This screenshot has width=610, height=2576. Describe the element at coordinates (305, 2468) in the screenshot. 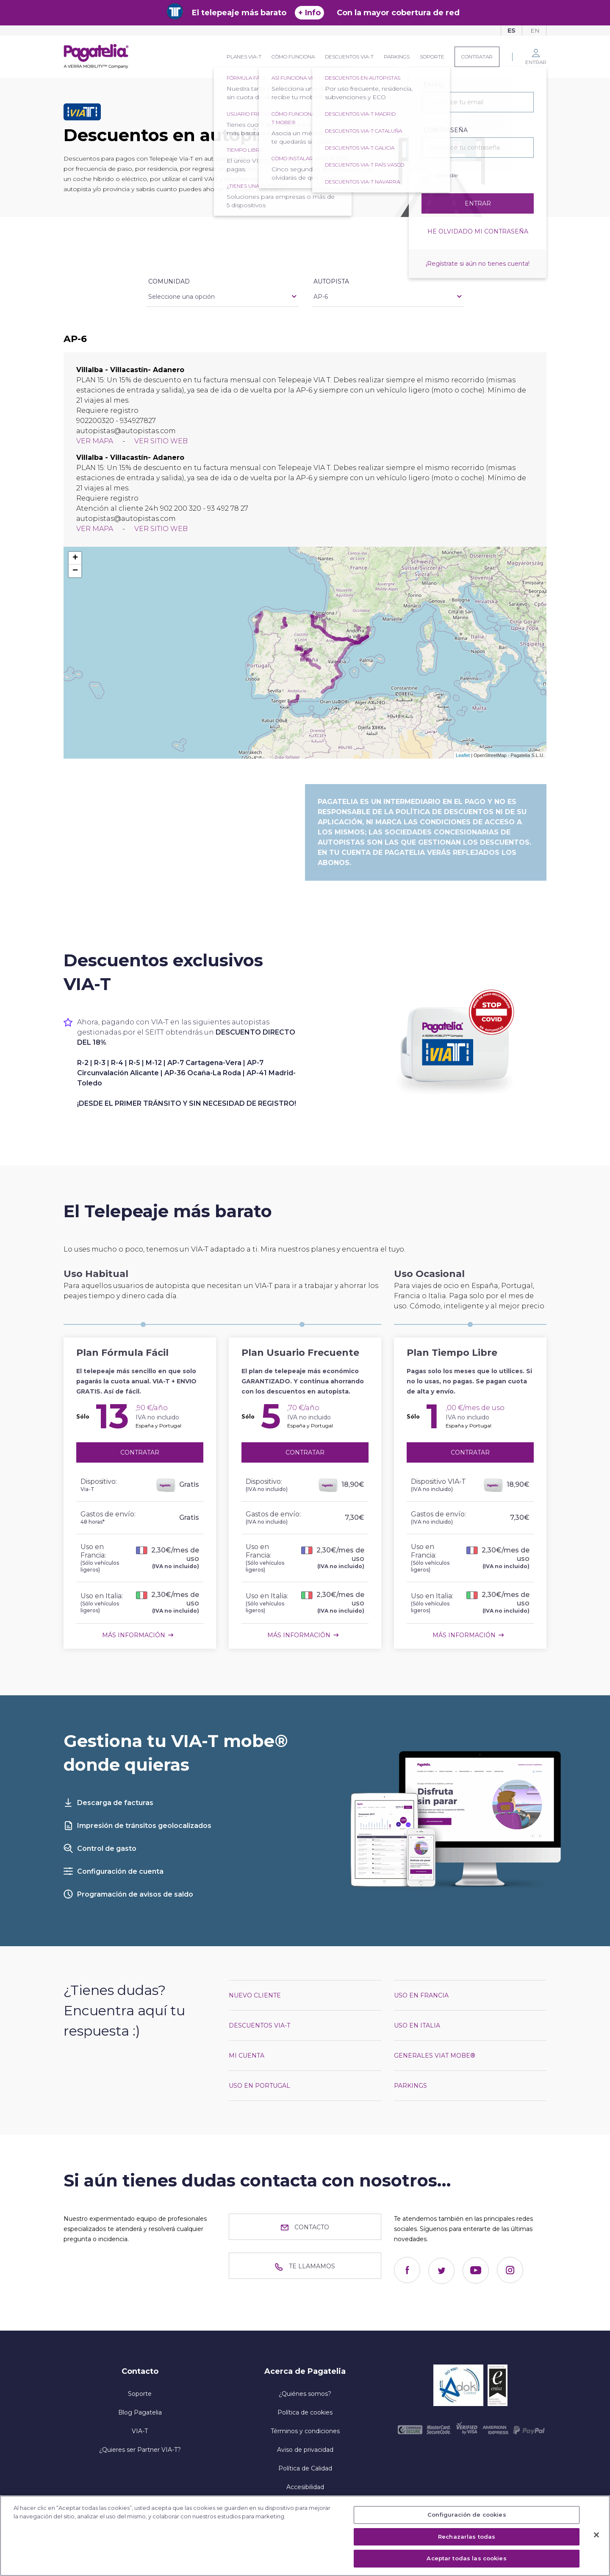

I see `Política de Calidad` at that location.